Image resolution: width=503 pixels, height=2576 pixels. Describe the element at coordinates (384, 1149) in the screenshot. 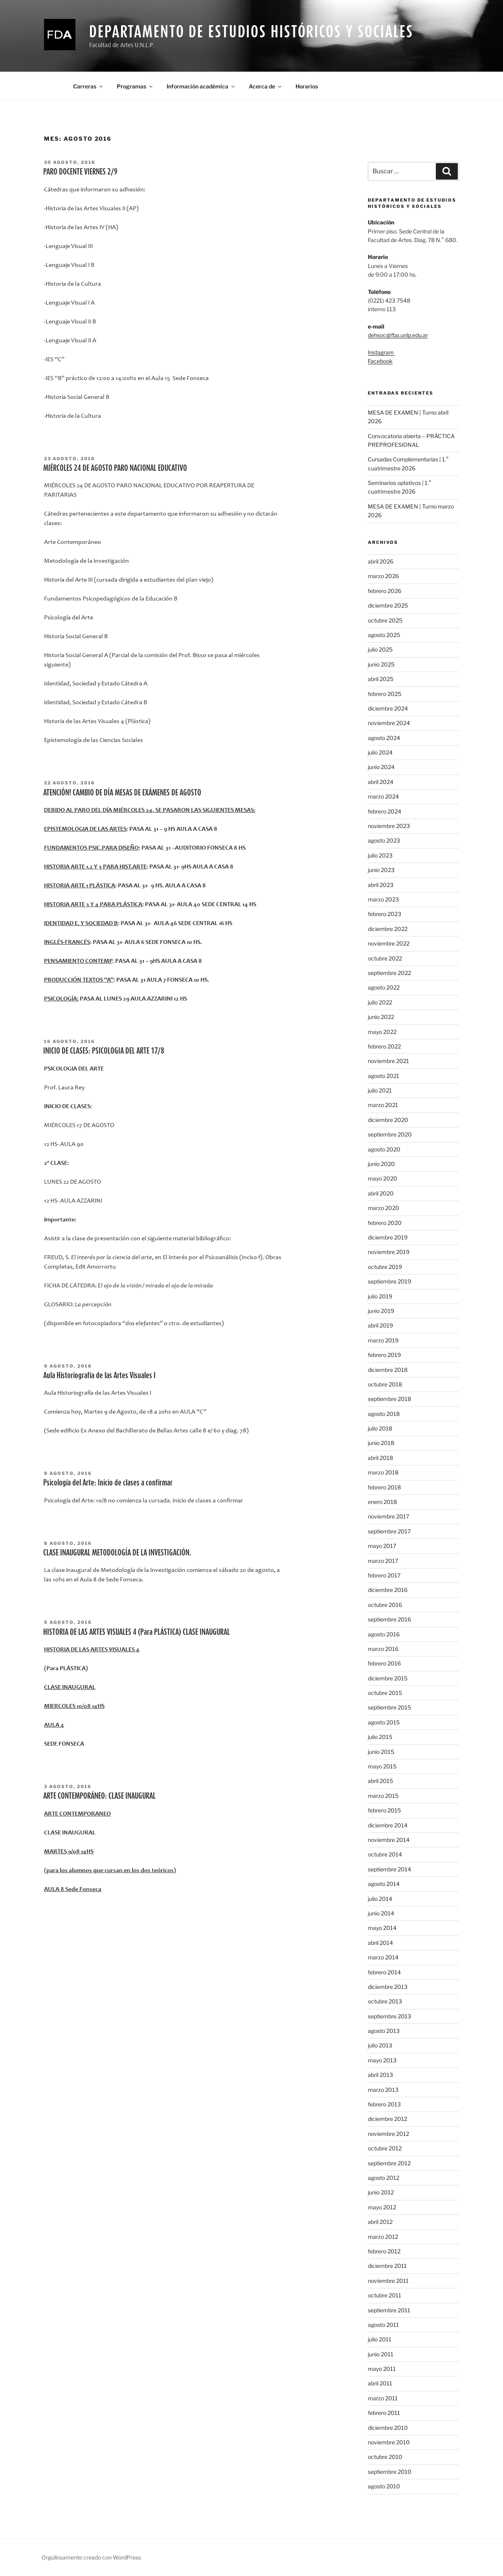

I see `agosto 2020` at that location.